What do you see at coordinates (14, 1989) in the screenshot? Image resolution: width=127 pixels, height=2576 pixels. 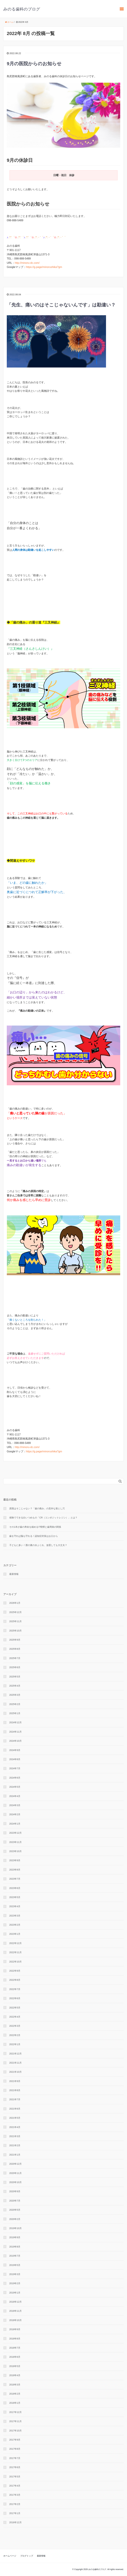 I see `2022年7月` at bounding box center [14, 1989].